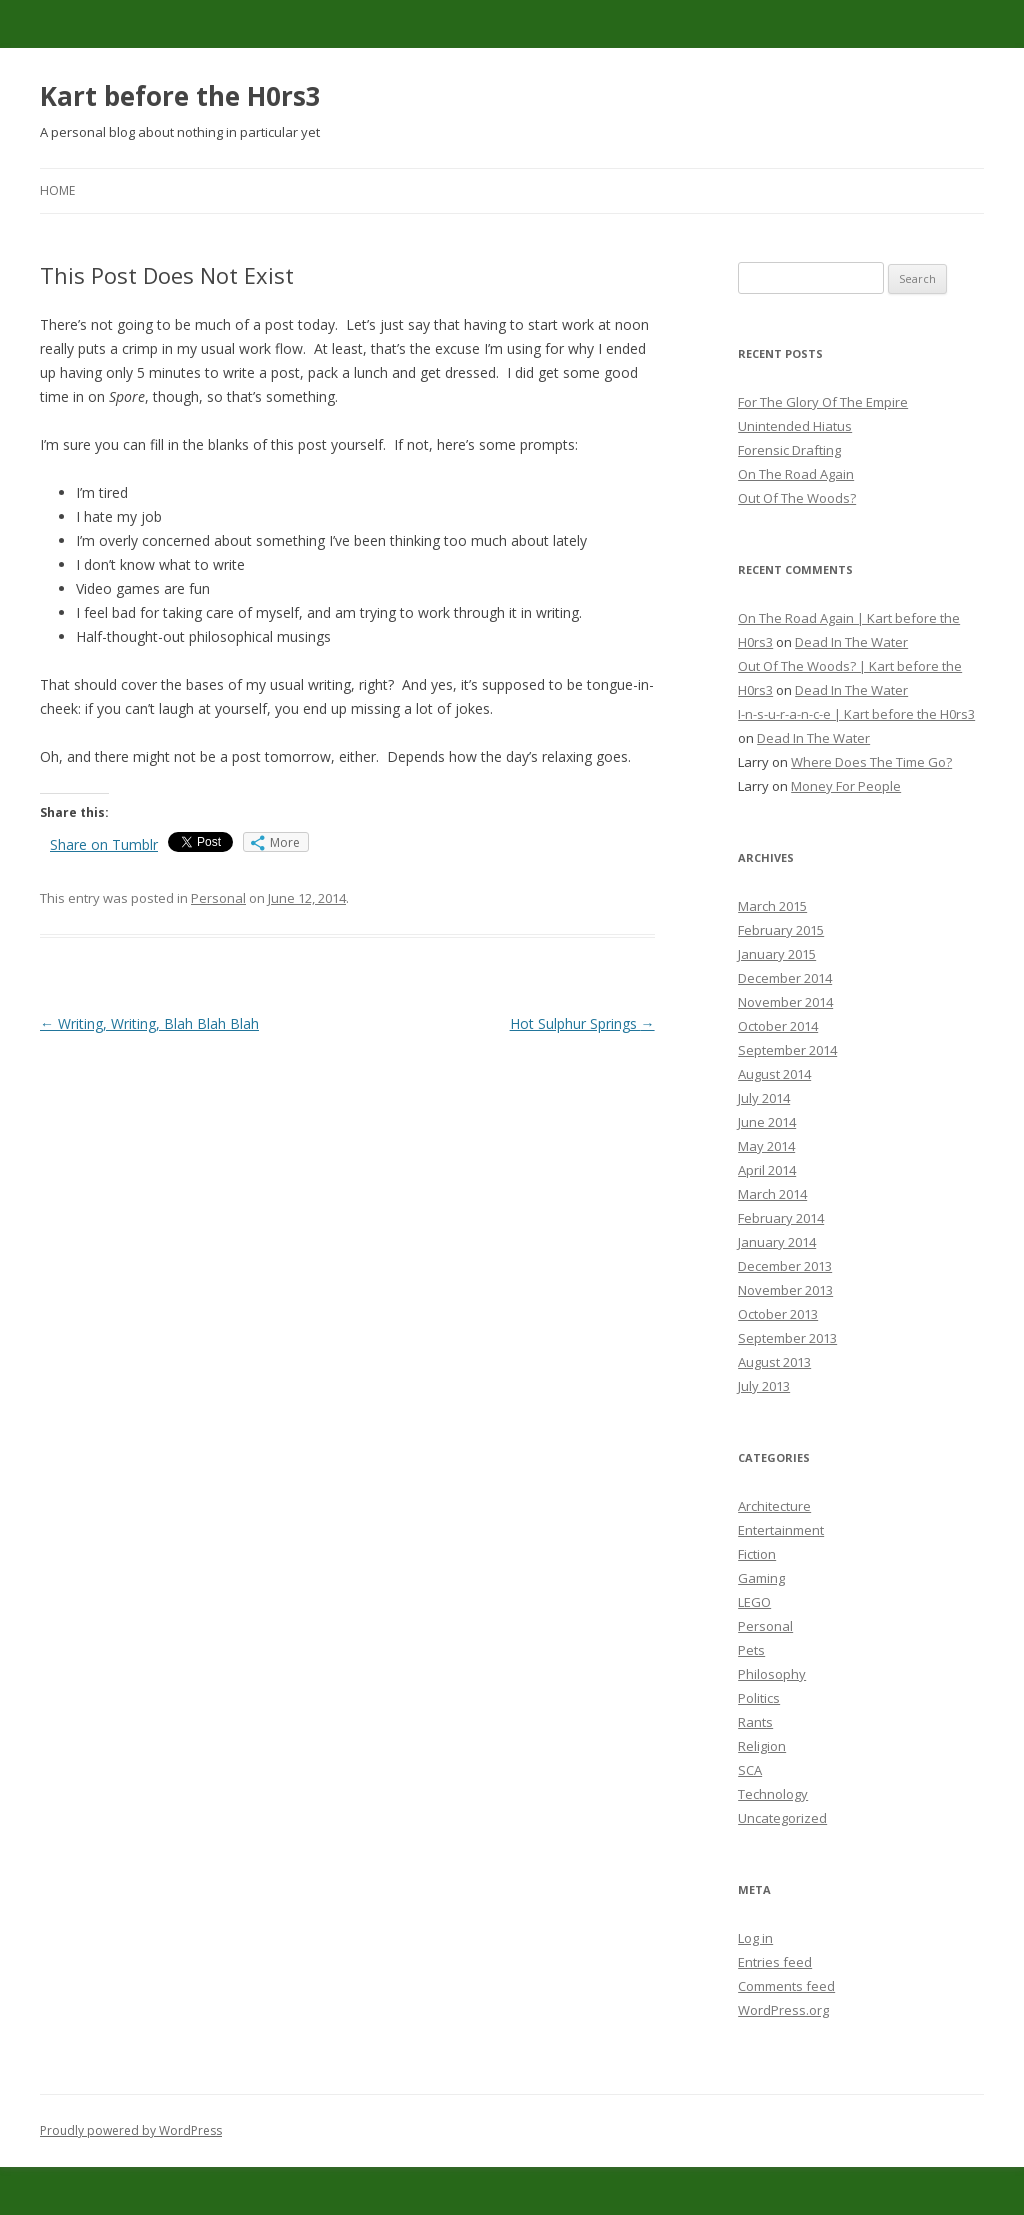 The height and width of the screenshot is (2215, 1024). I want to click on Uncategorized, so click(782, 1818).